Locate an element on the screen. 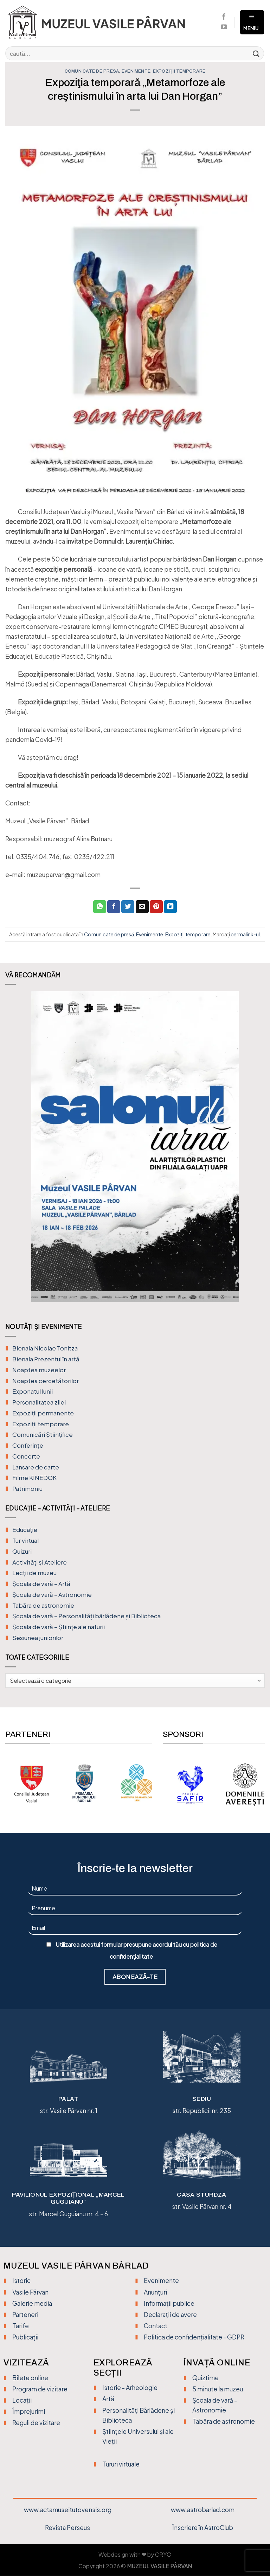  CRYO is located at coordinates (163, 2554).